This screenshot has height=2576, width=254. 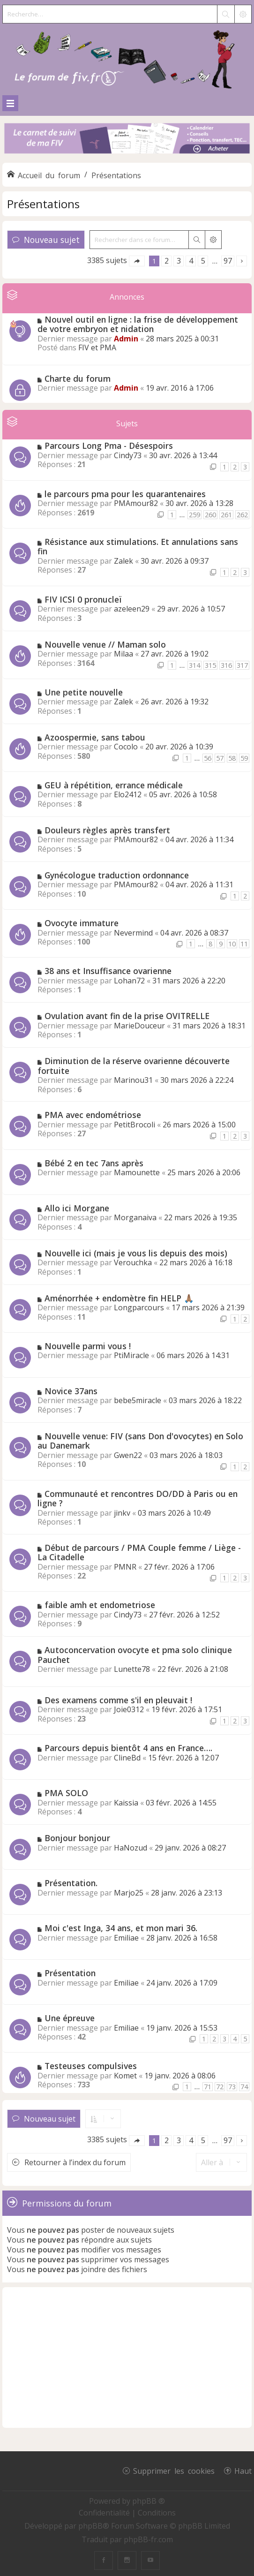 I want to click on Aménorrhée + endomètre fin HELP 🙏🏽, so click(x=119, y=1298).